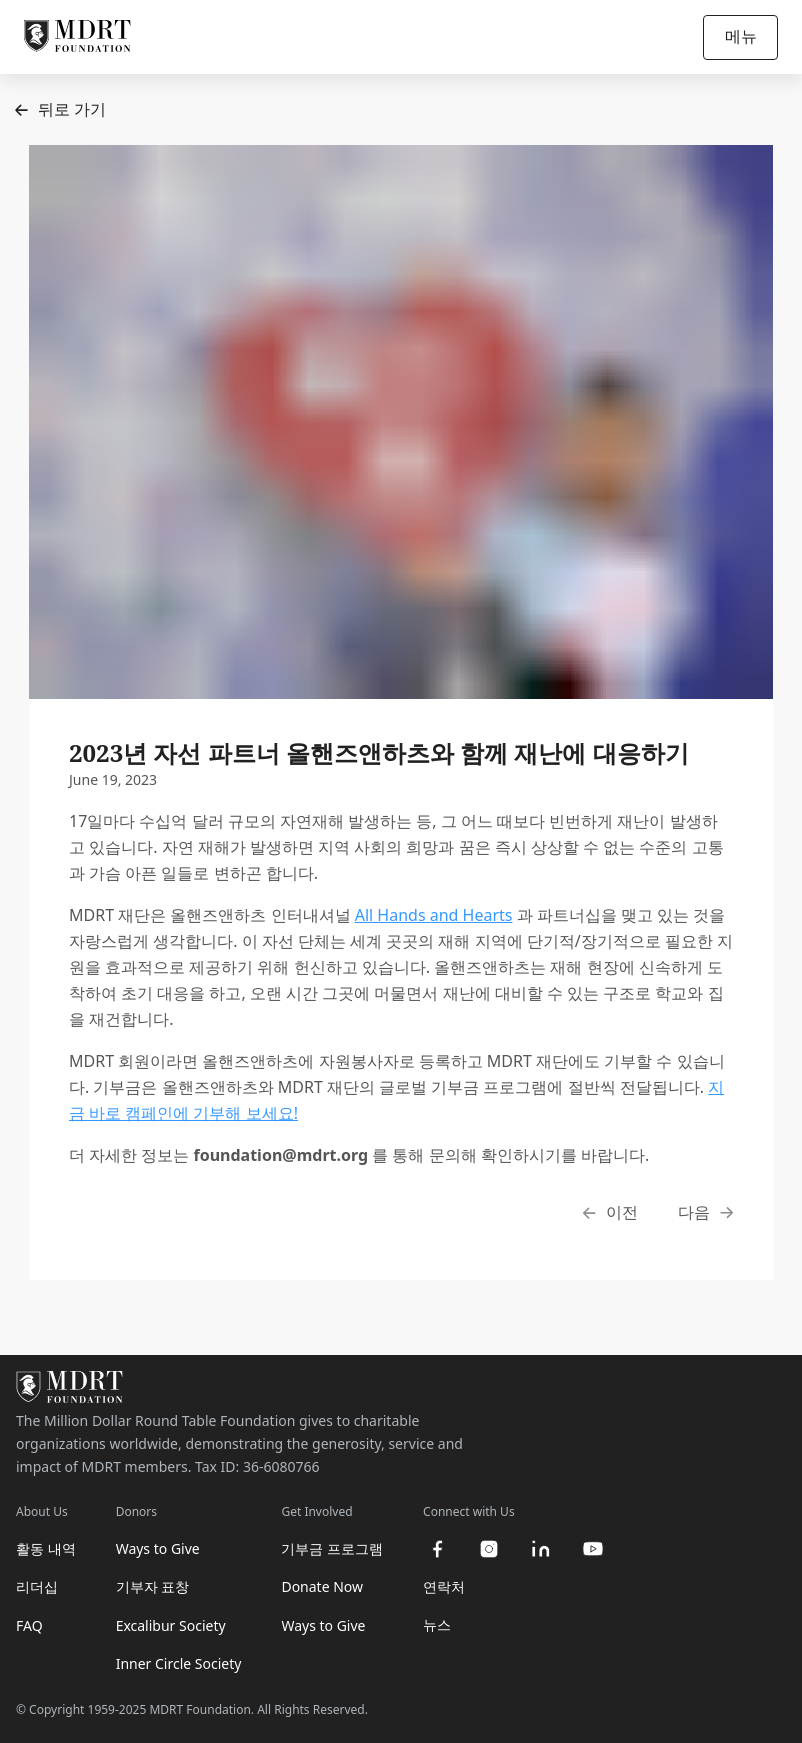 Image resolution: width=802 pixels, height=1743 pixels. Describe the element at coordinates (444, 1586) in the screenshot. I see `연락처` at that location.